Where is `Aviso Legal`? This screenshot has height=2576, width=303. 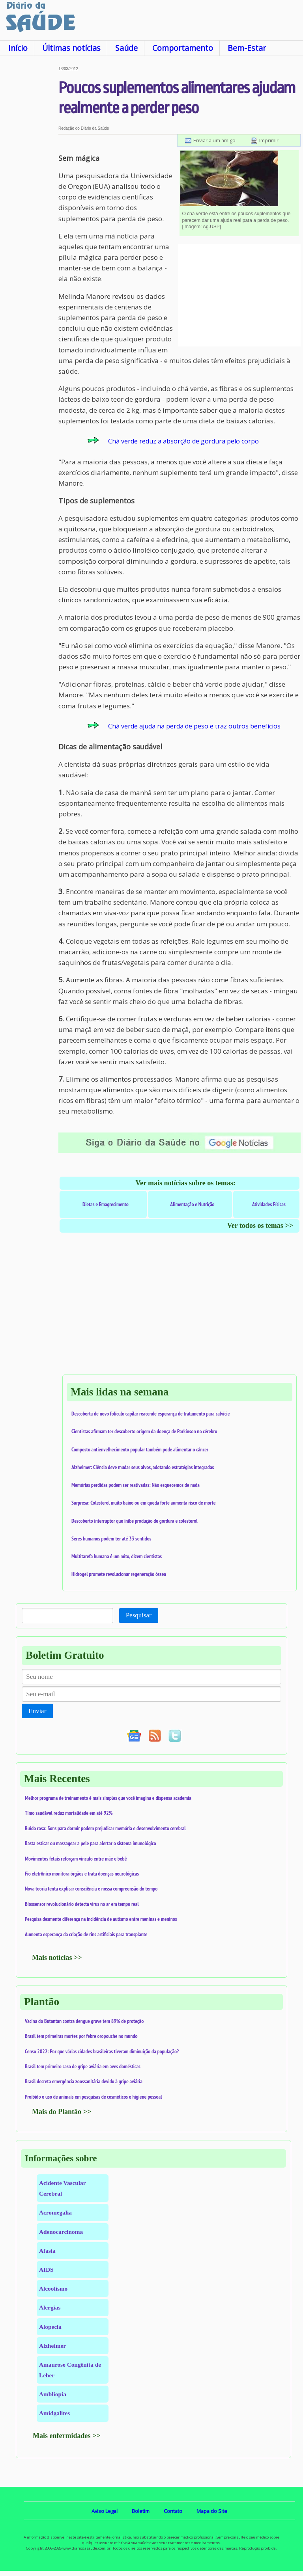
Aviso Legal is located at coordinates (105, 2511).